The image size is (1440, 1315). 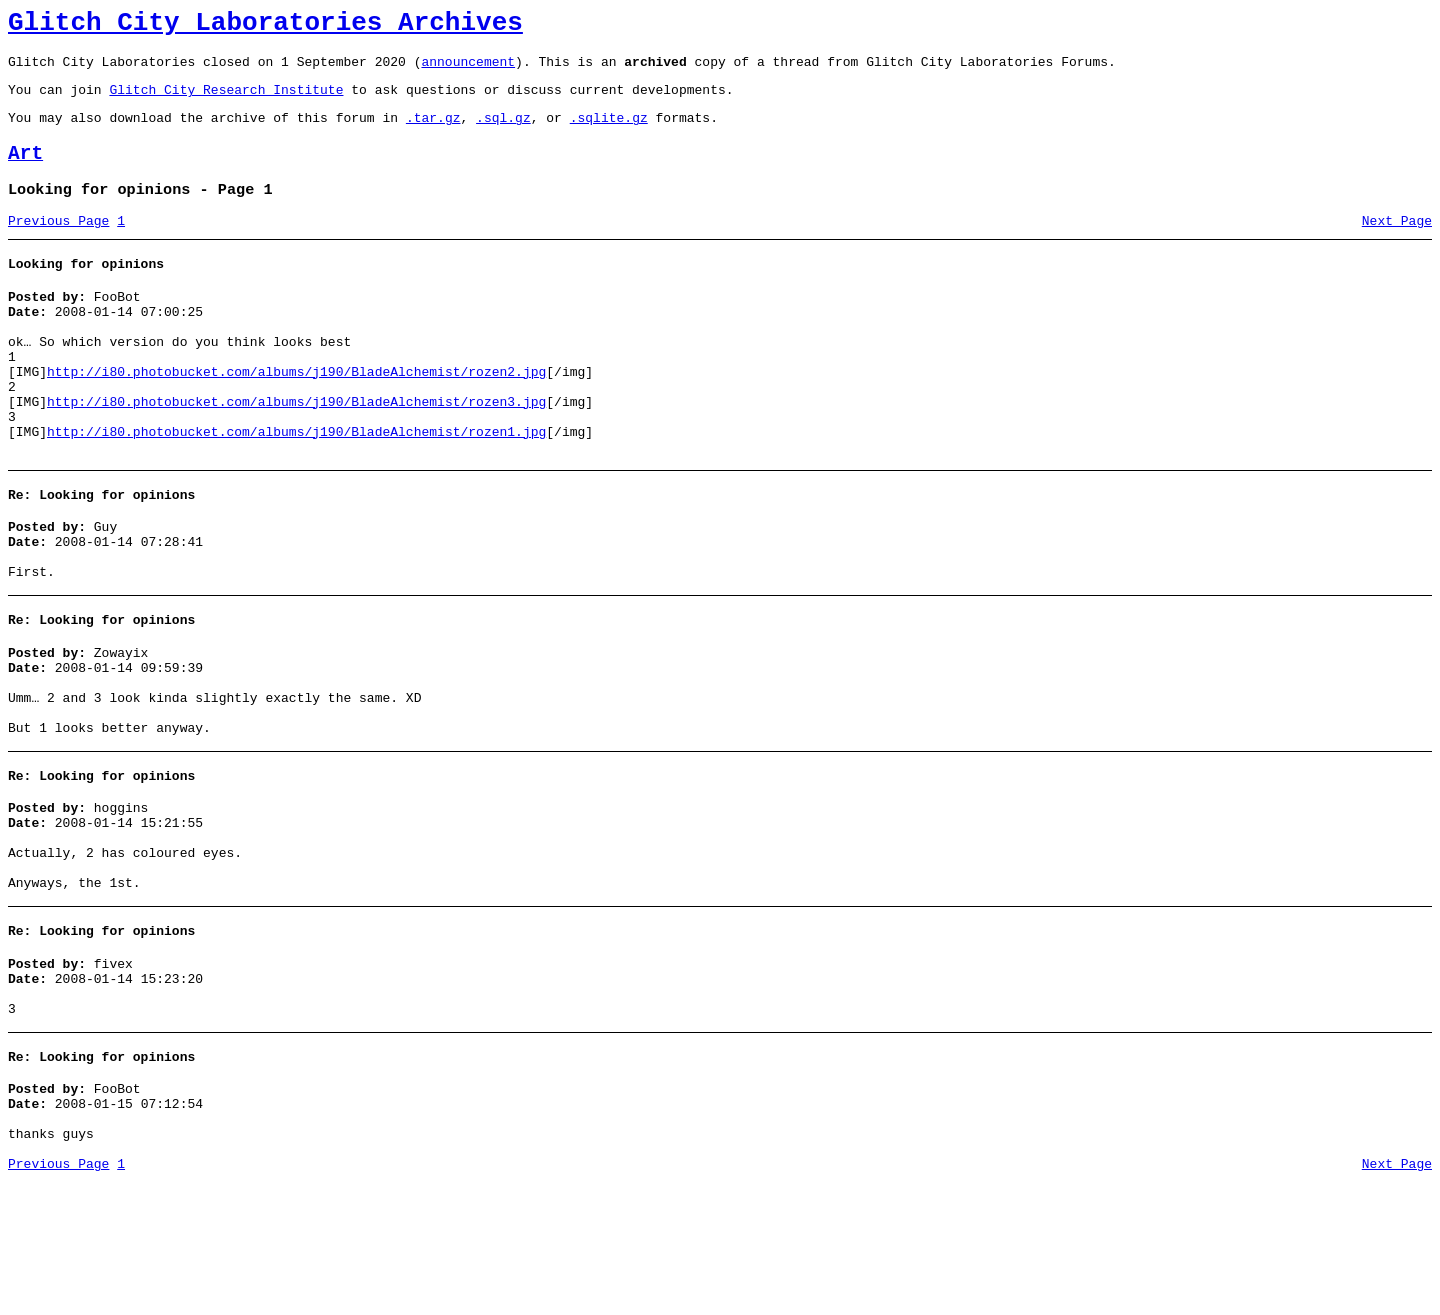 What do you see at coordinates (25, 171) in the screenshot?
I see `Art` at bounding box center [25, 171].